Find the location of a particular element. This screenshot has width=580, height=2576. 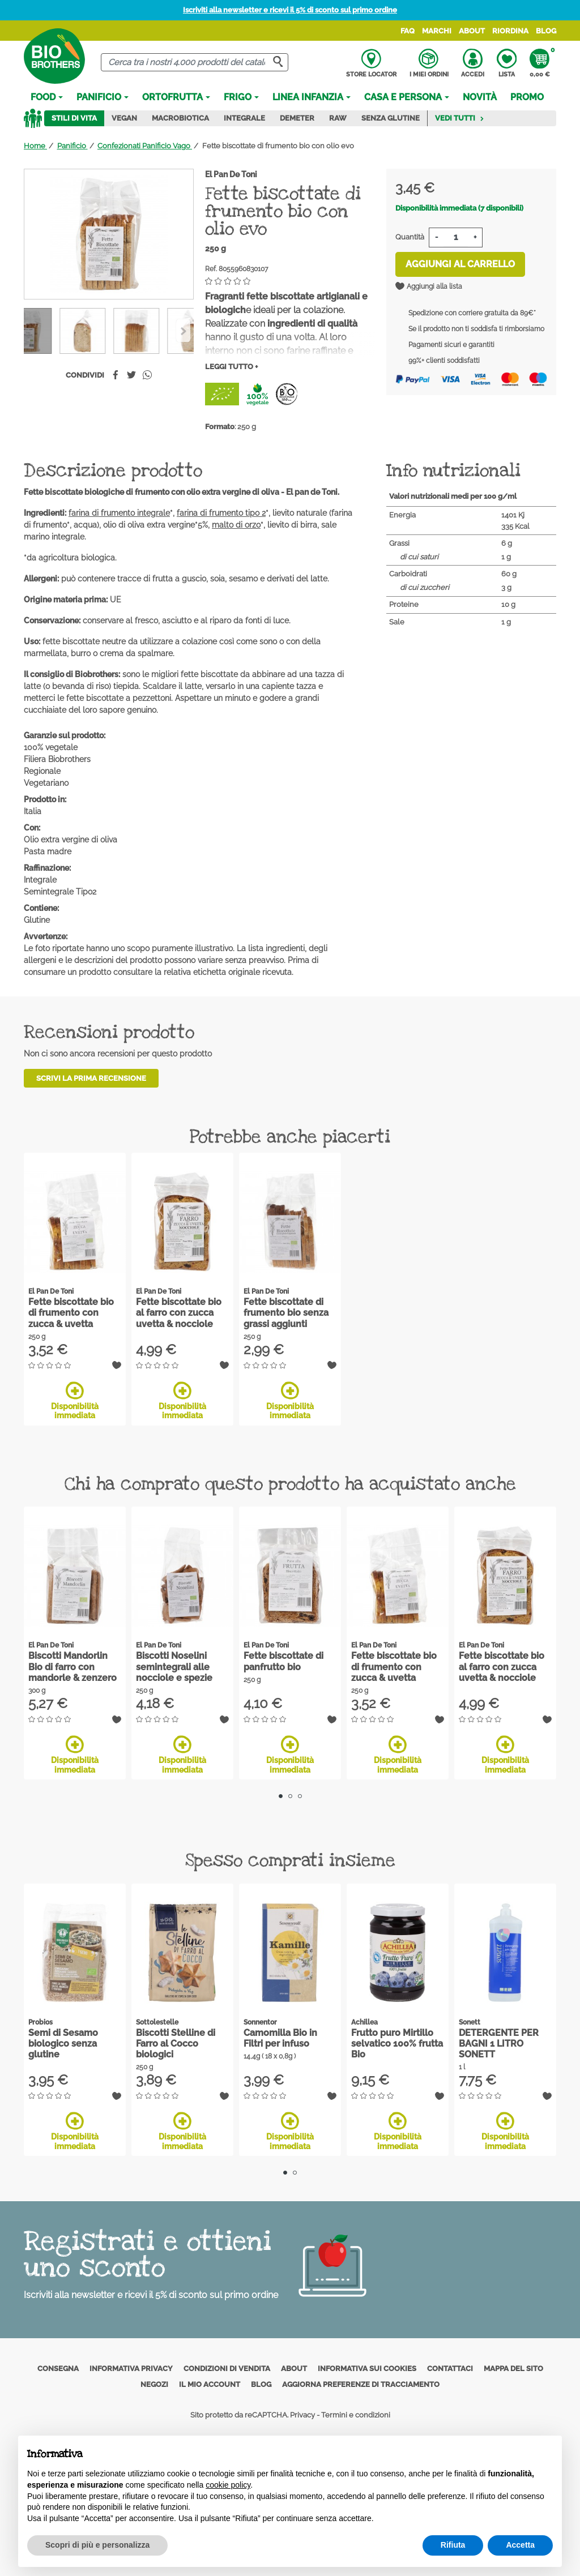

Fette biscottate di panfrutto bio is located at coordinates (283, 1661).